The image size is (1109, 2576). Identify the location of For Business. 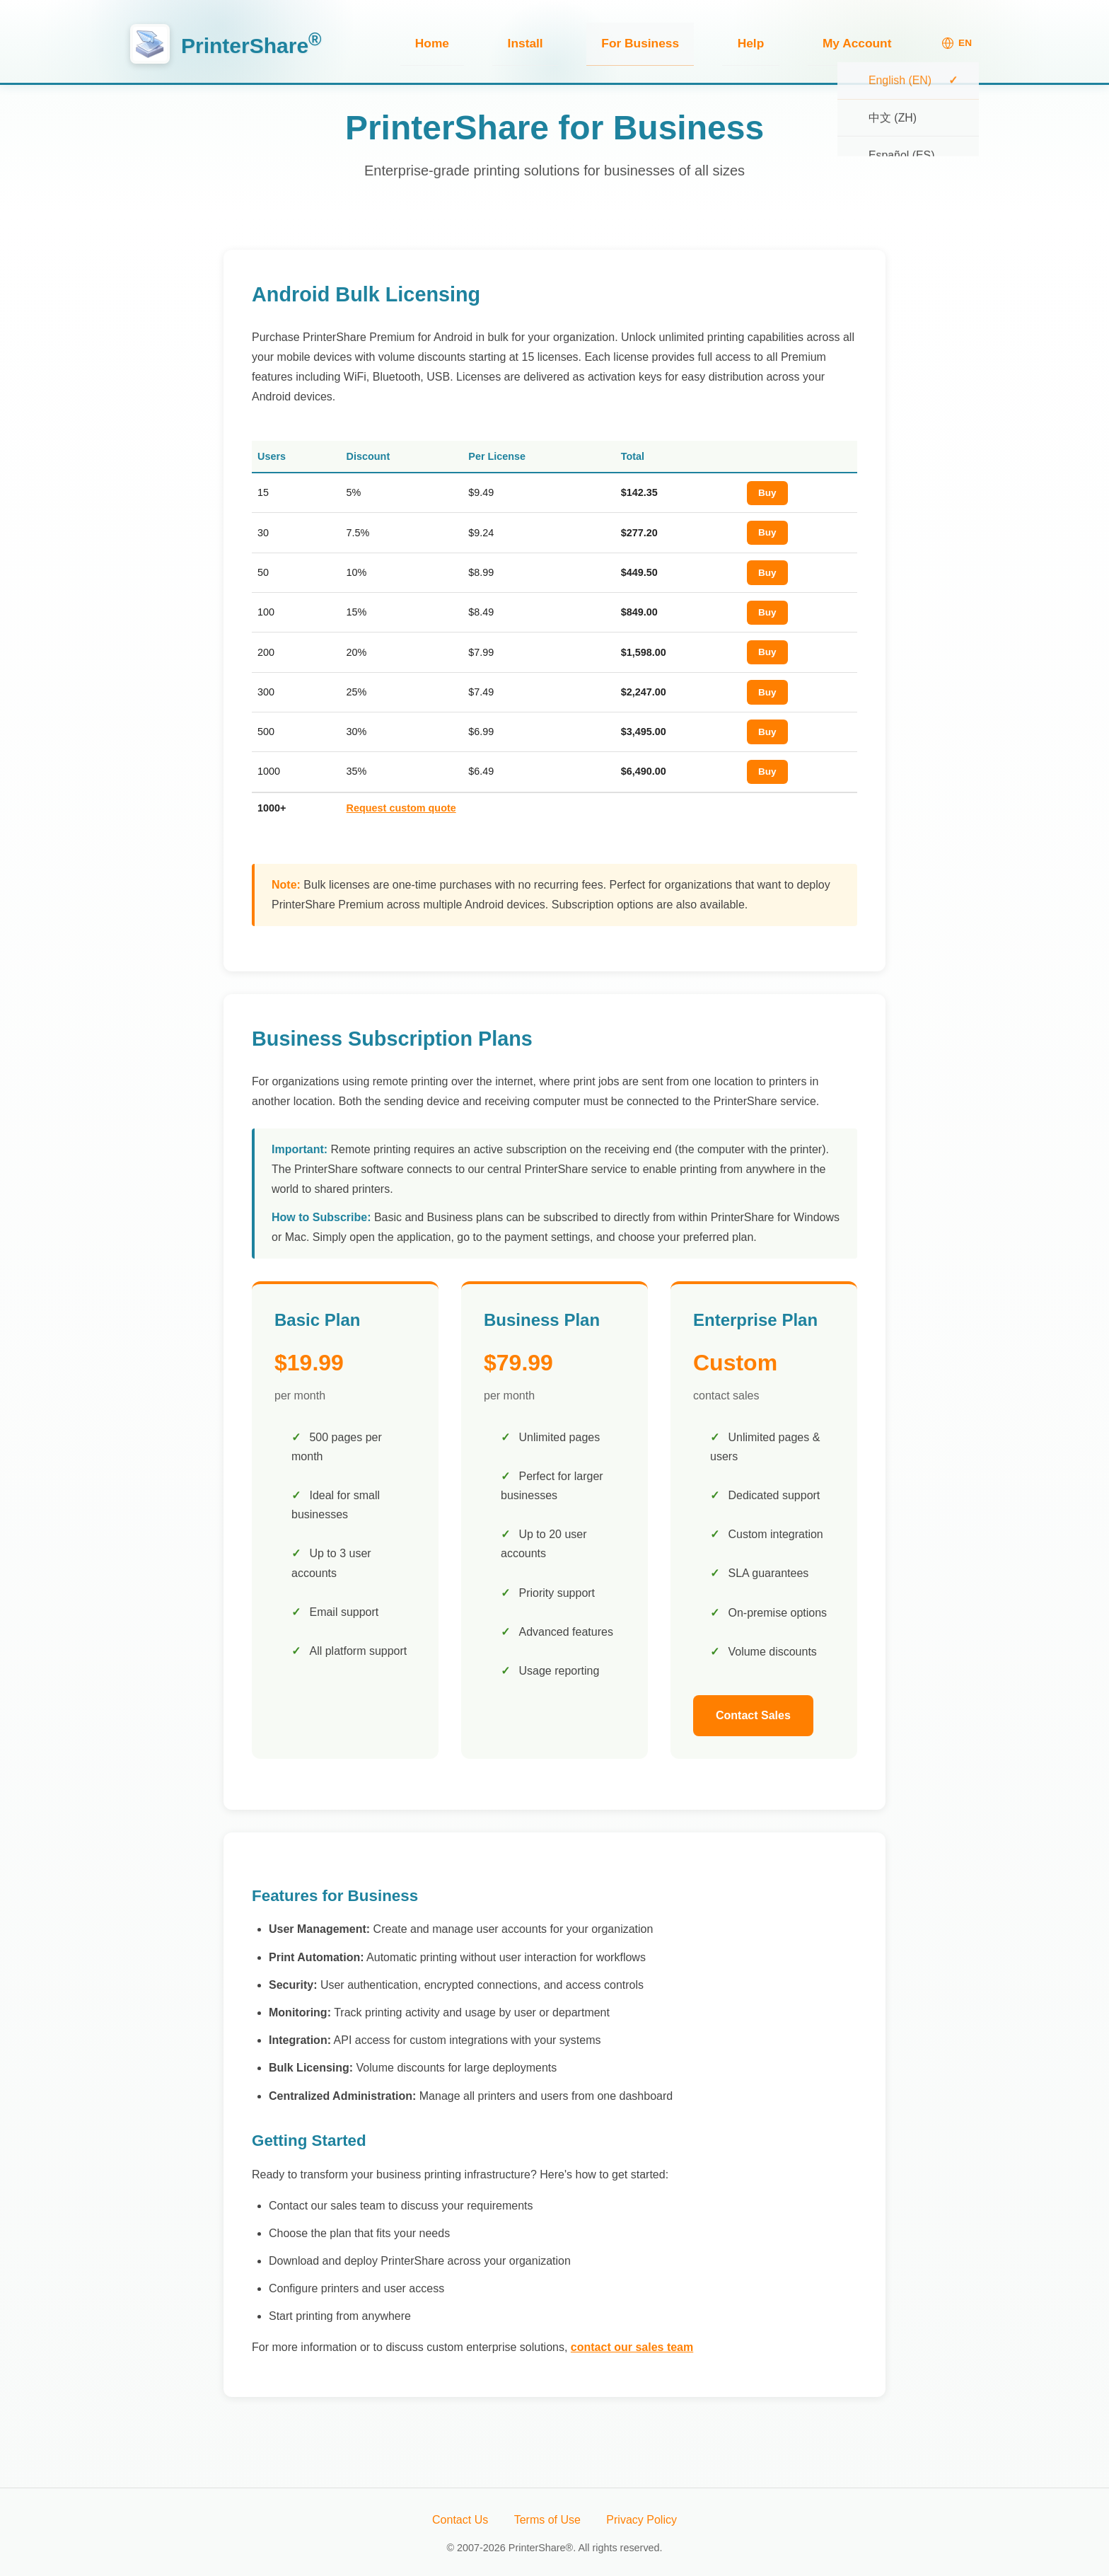
(720, 41).